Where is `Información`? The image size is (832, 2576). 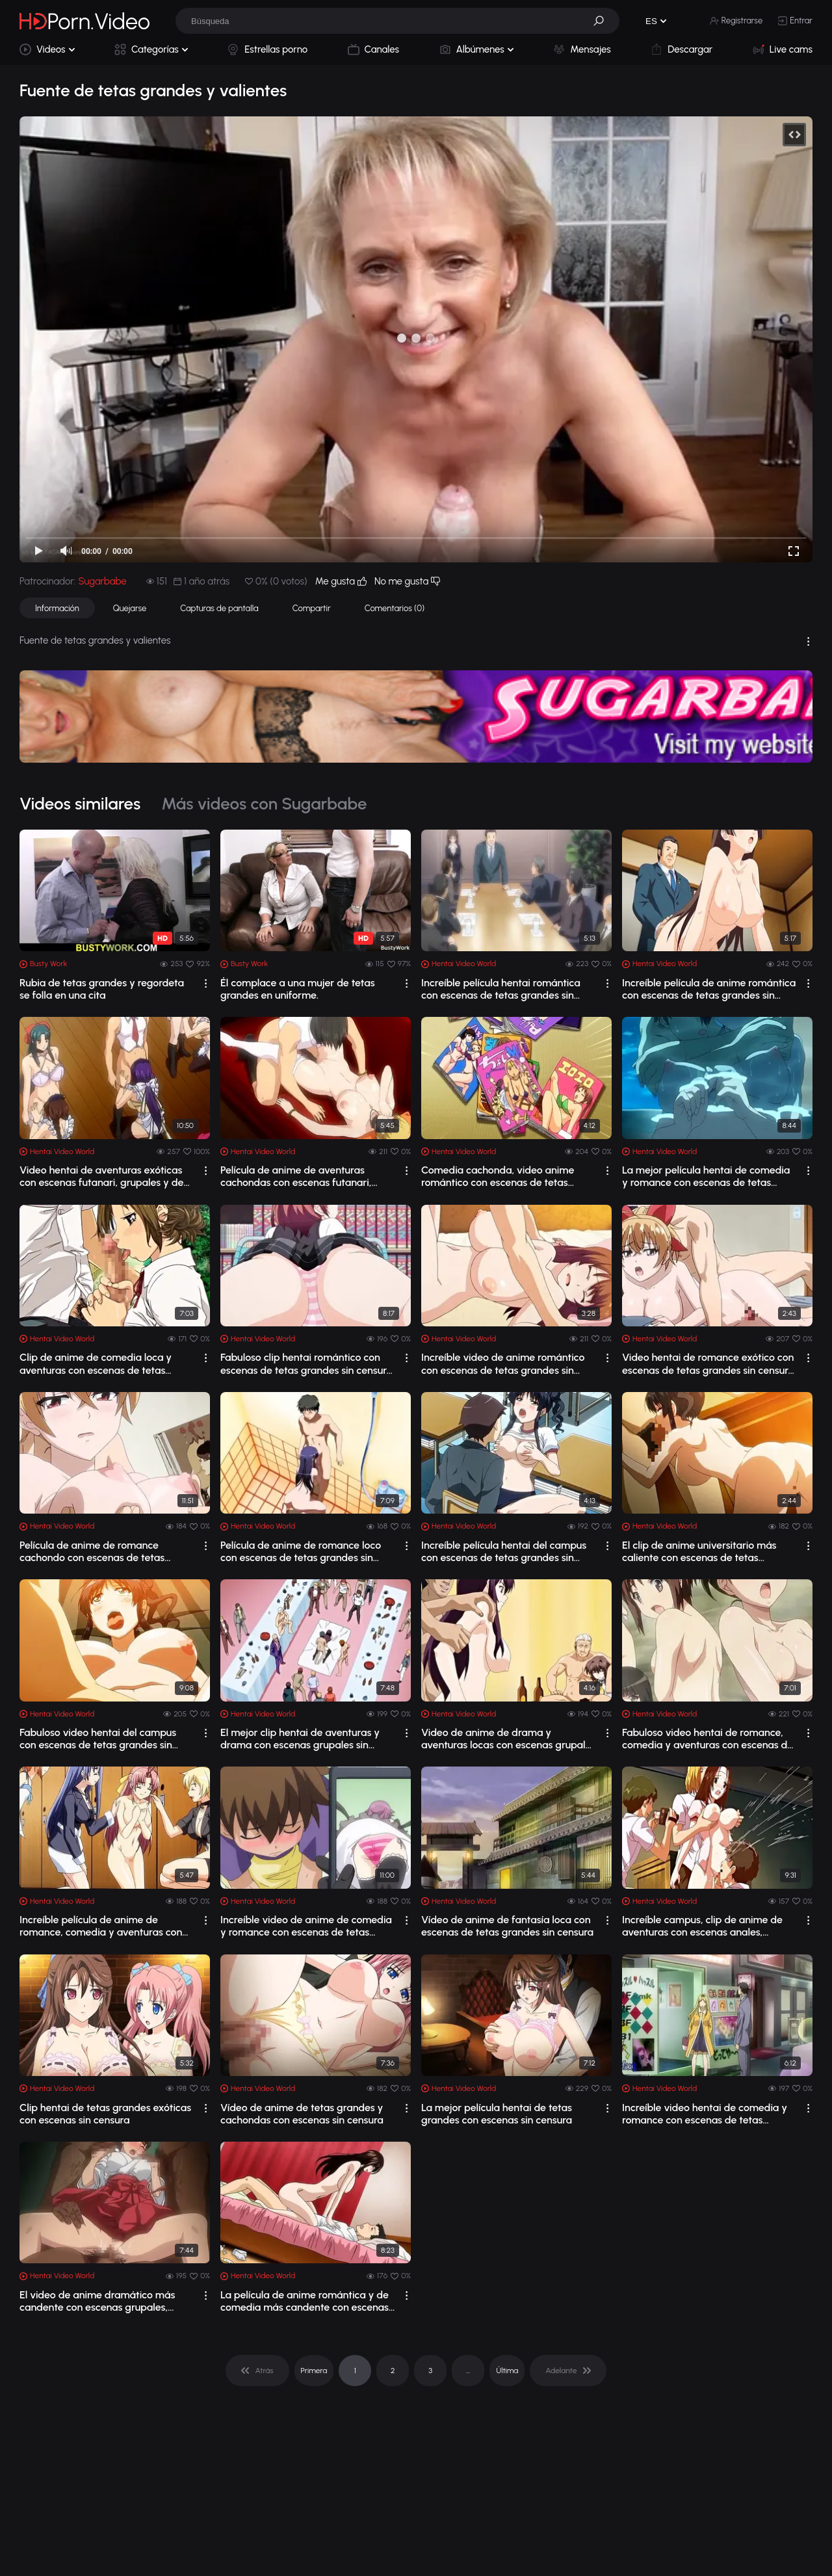
Información is located at coordinates (57, 608).